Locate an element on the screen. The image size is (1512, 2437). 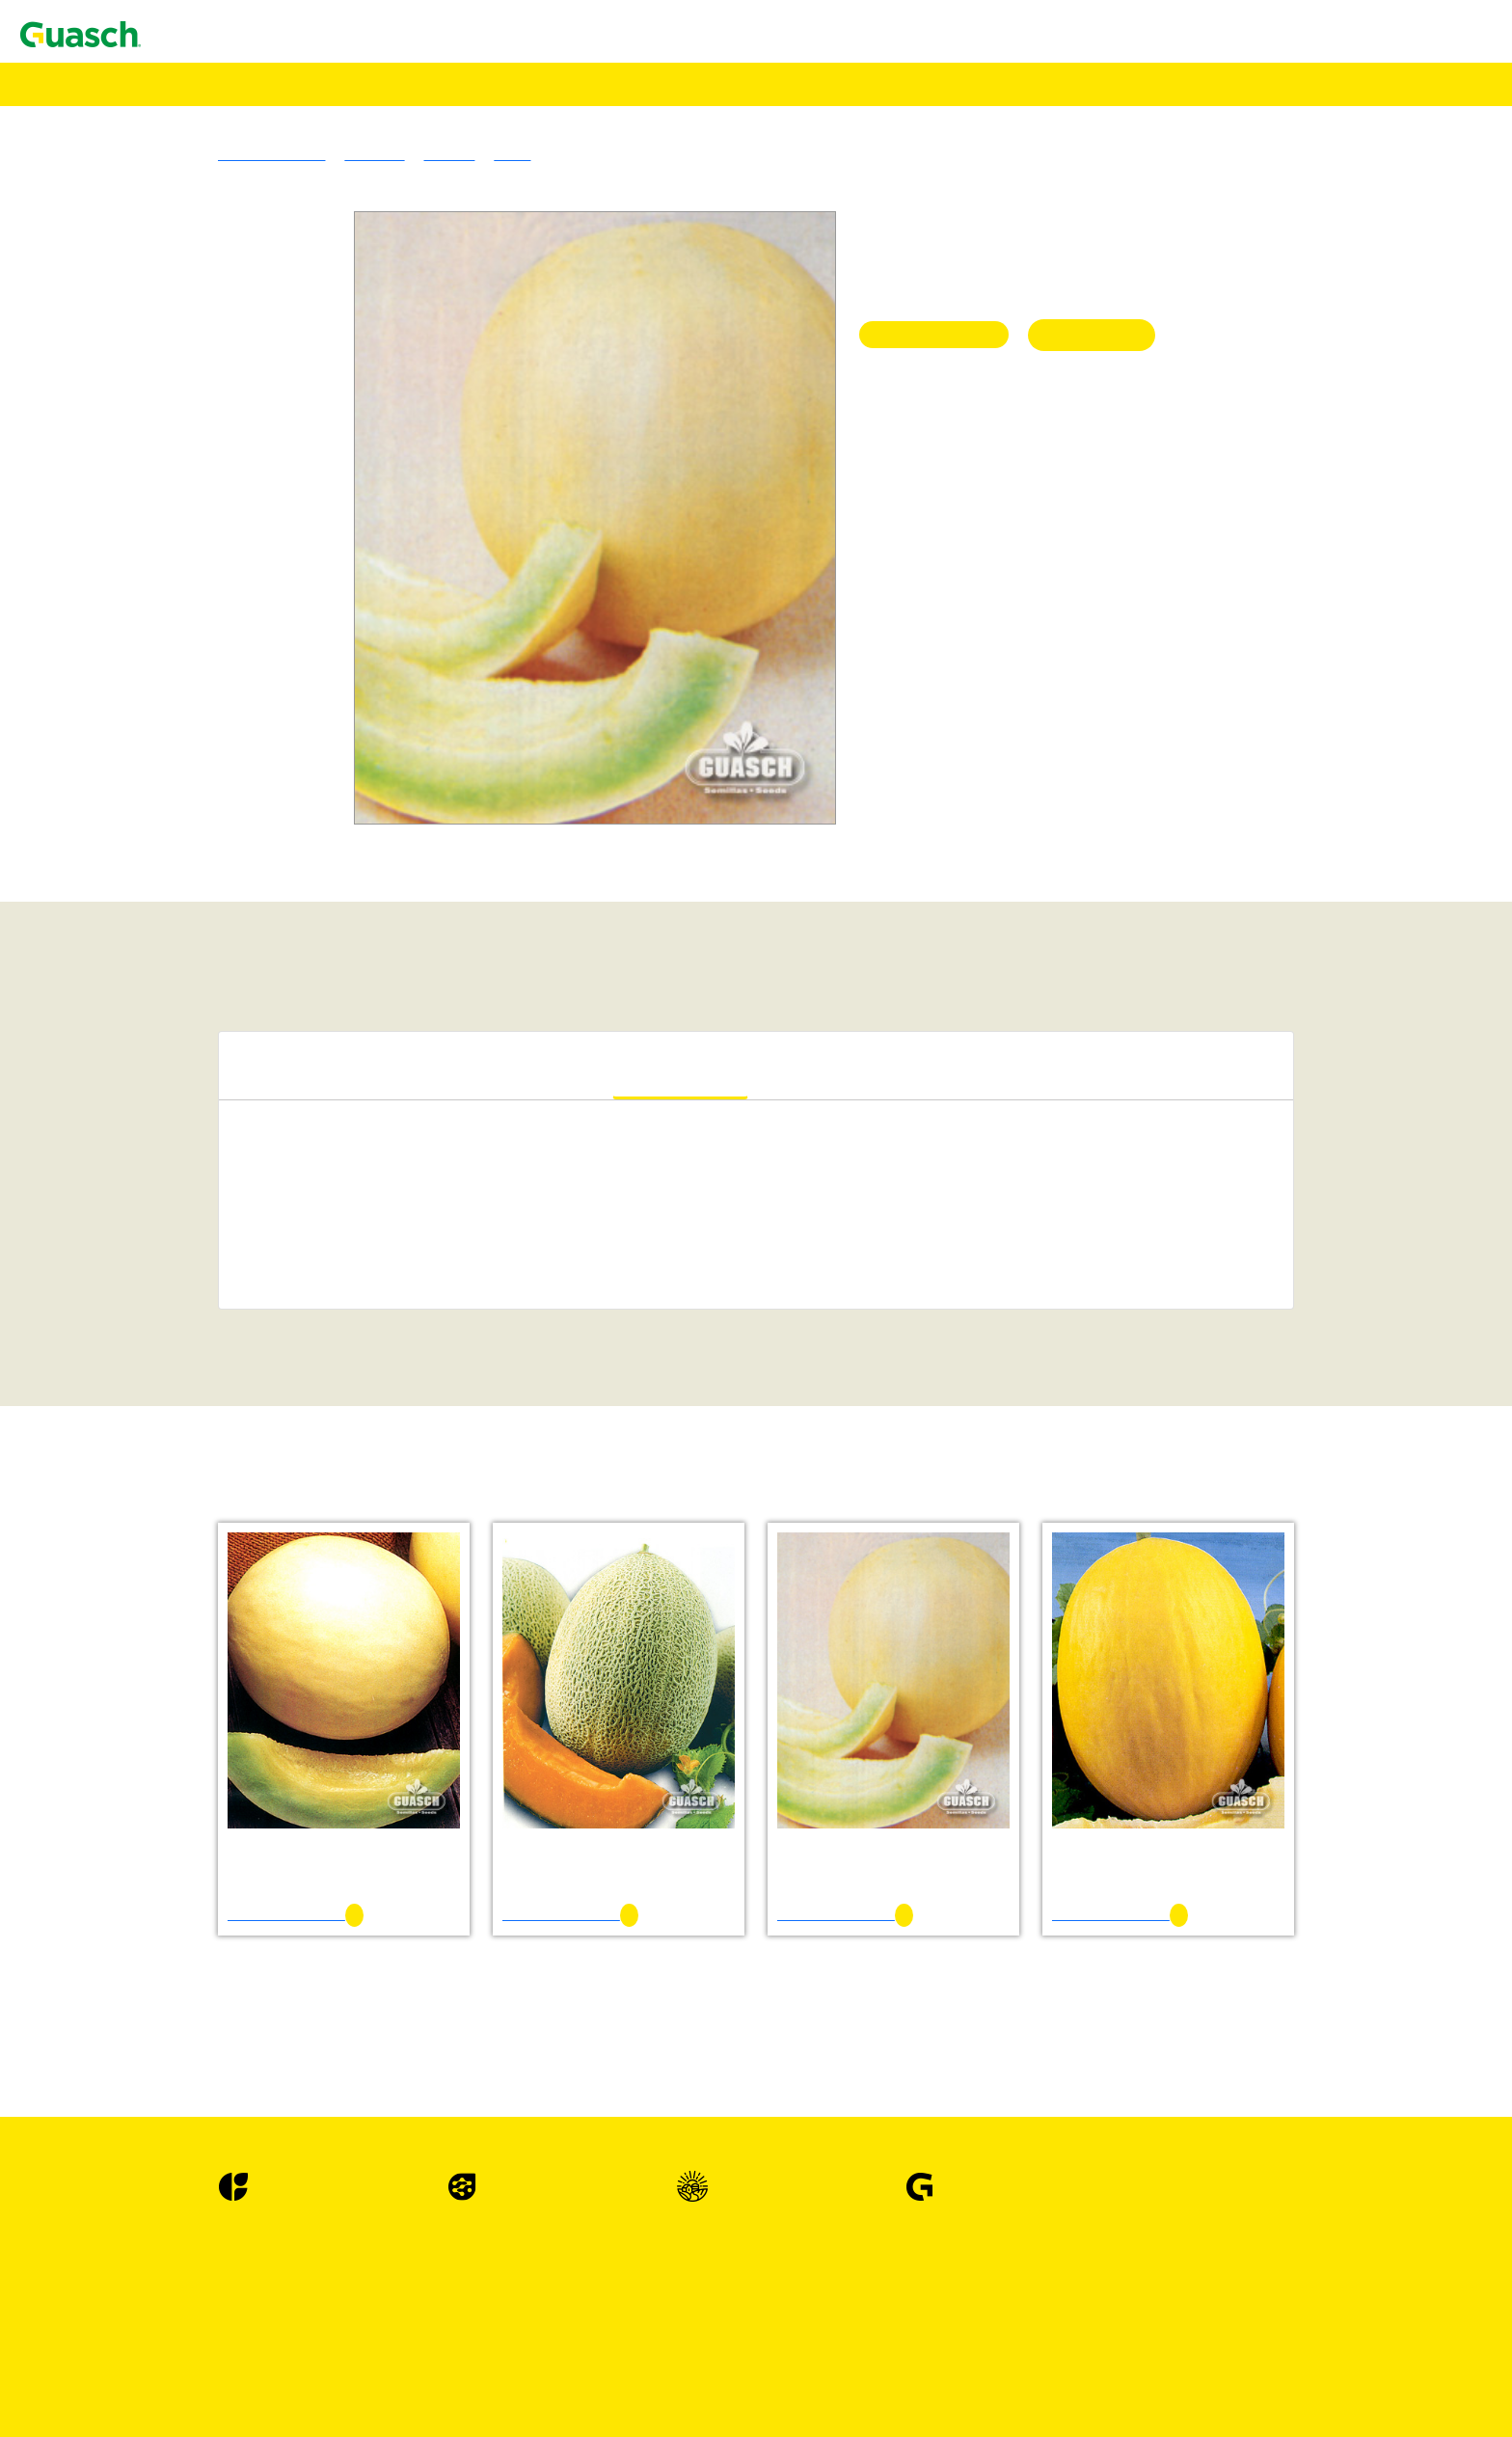
Haba Sevillana is located at coordinates (199, 2118).